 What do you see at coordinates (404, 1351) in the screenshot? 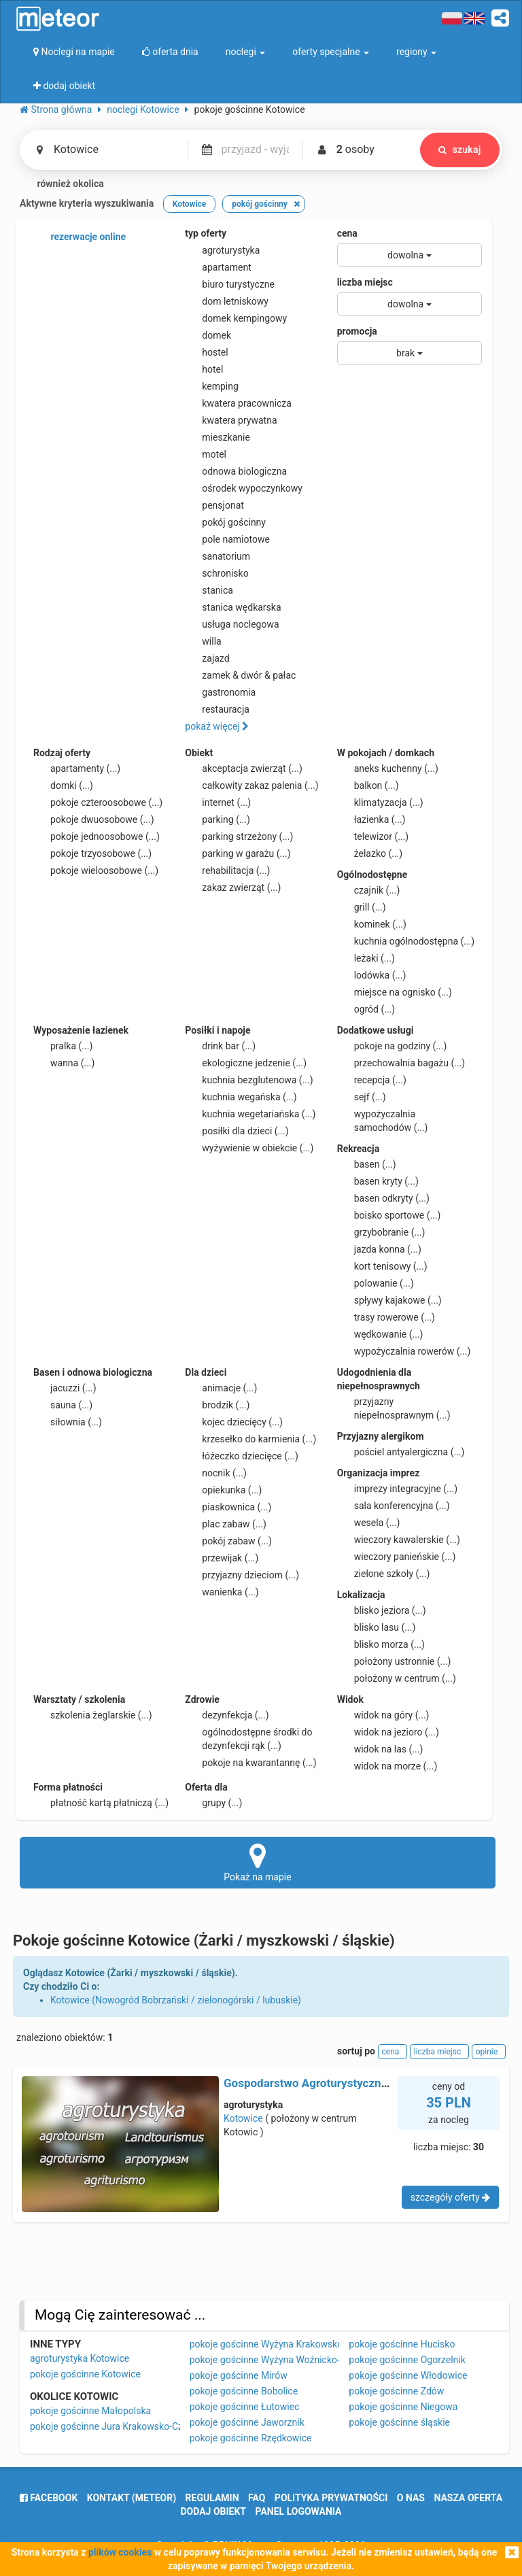
I see `wypożyczalnia rowerów` at bounding box center [404, 1351].